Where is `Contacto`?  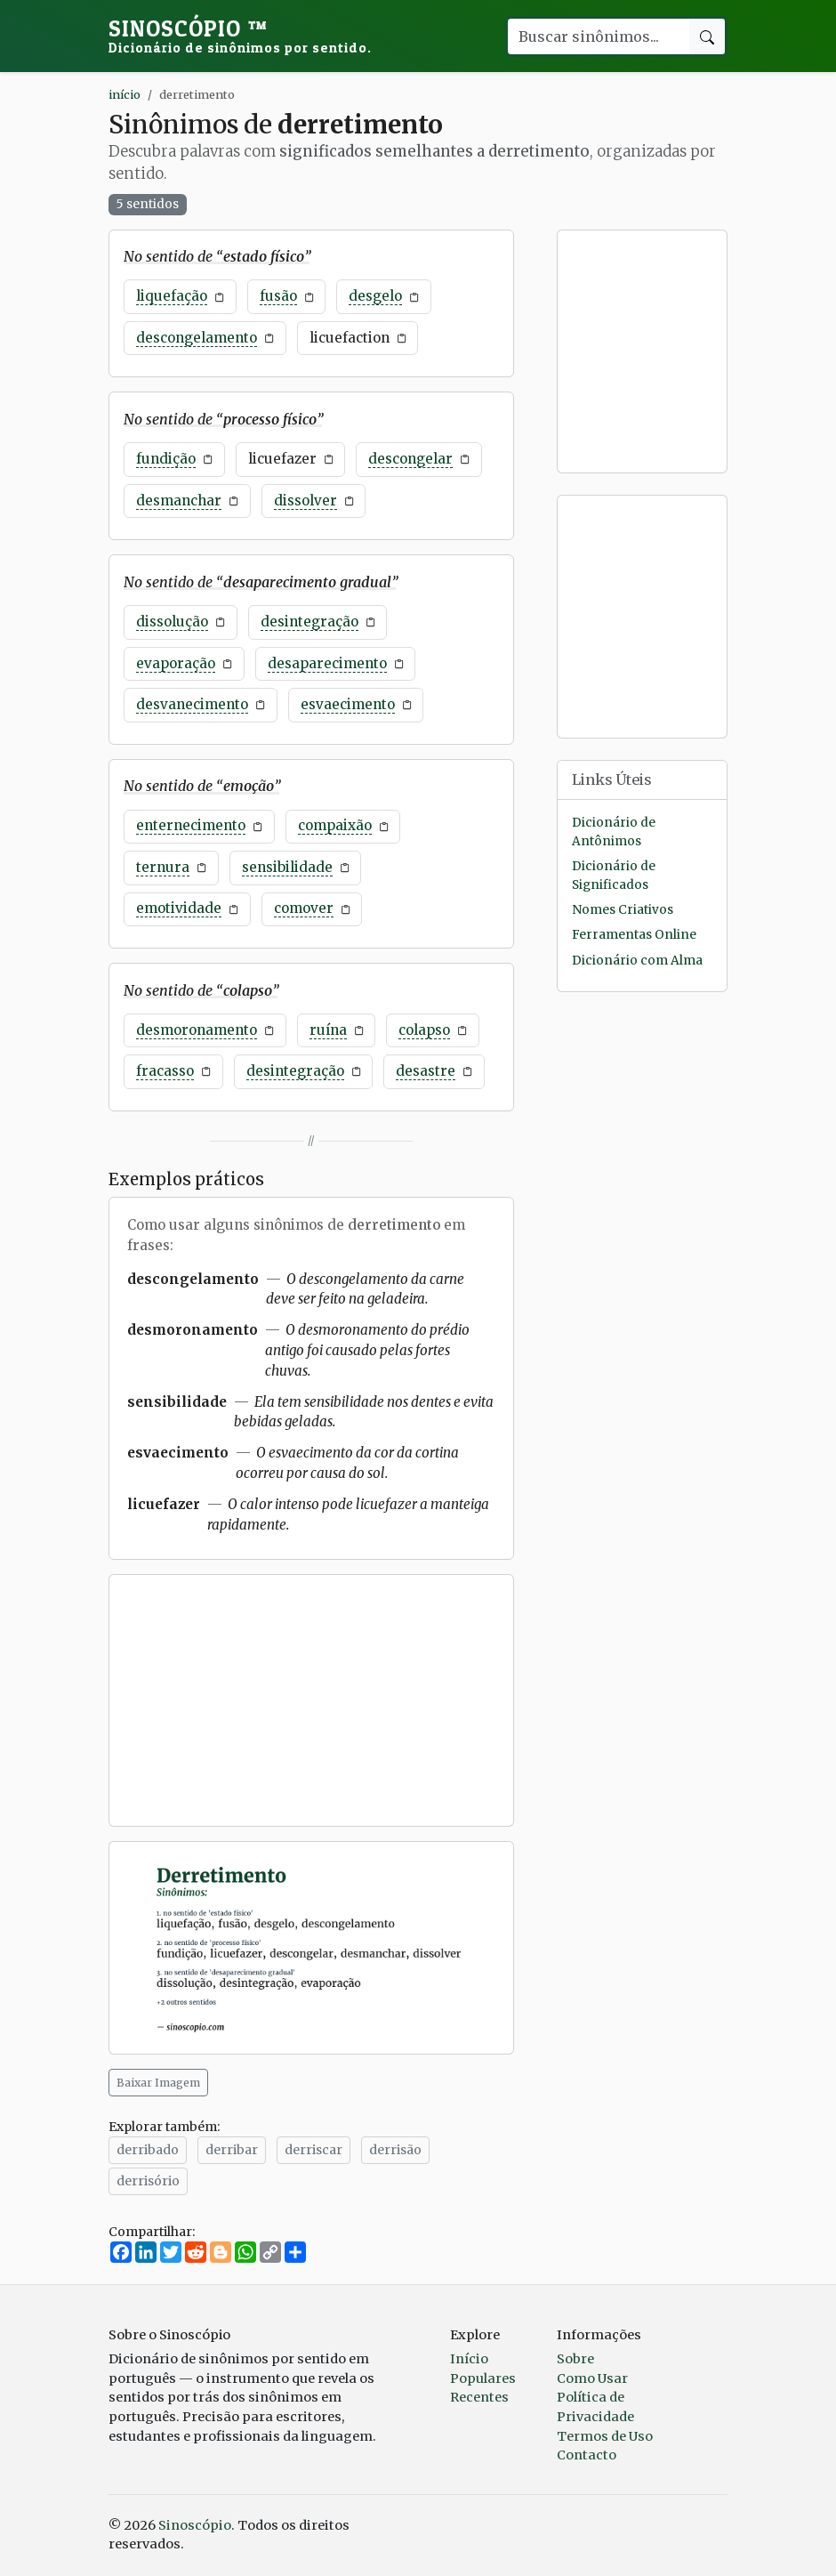 Contacto is located at coordinates (586, 2455).